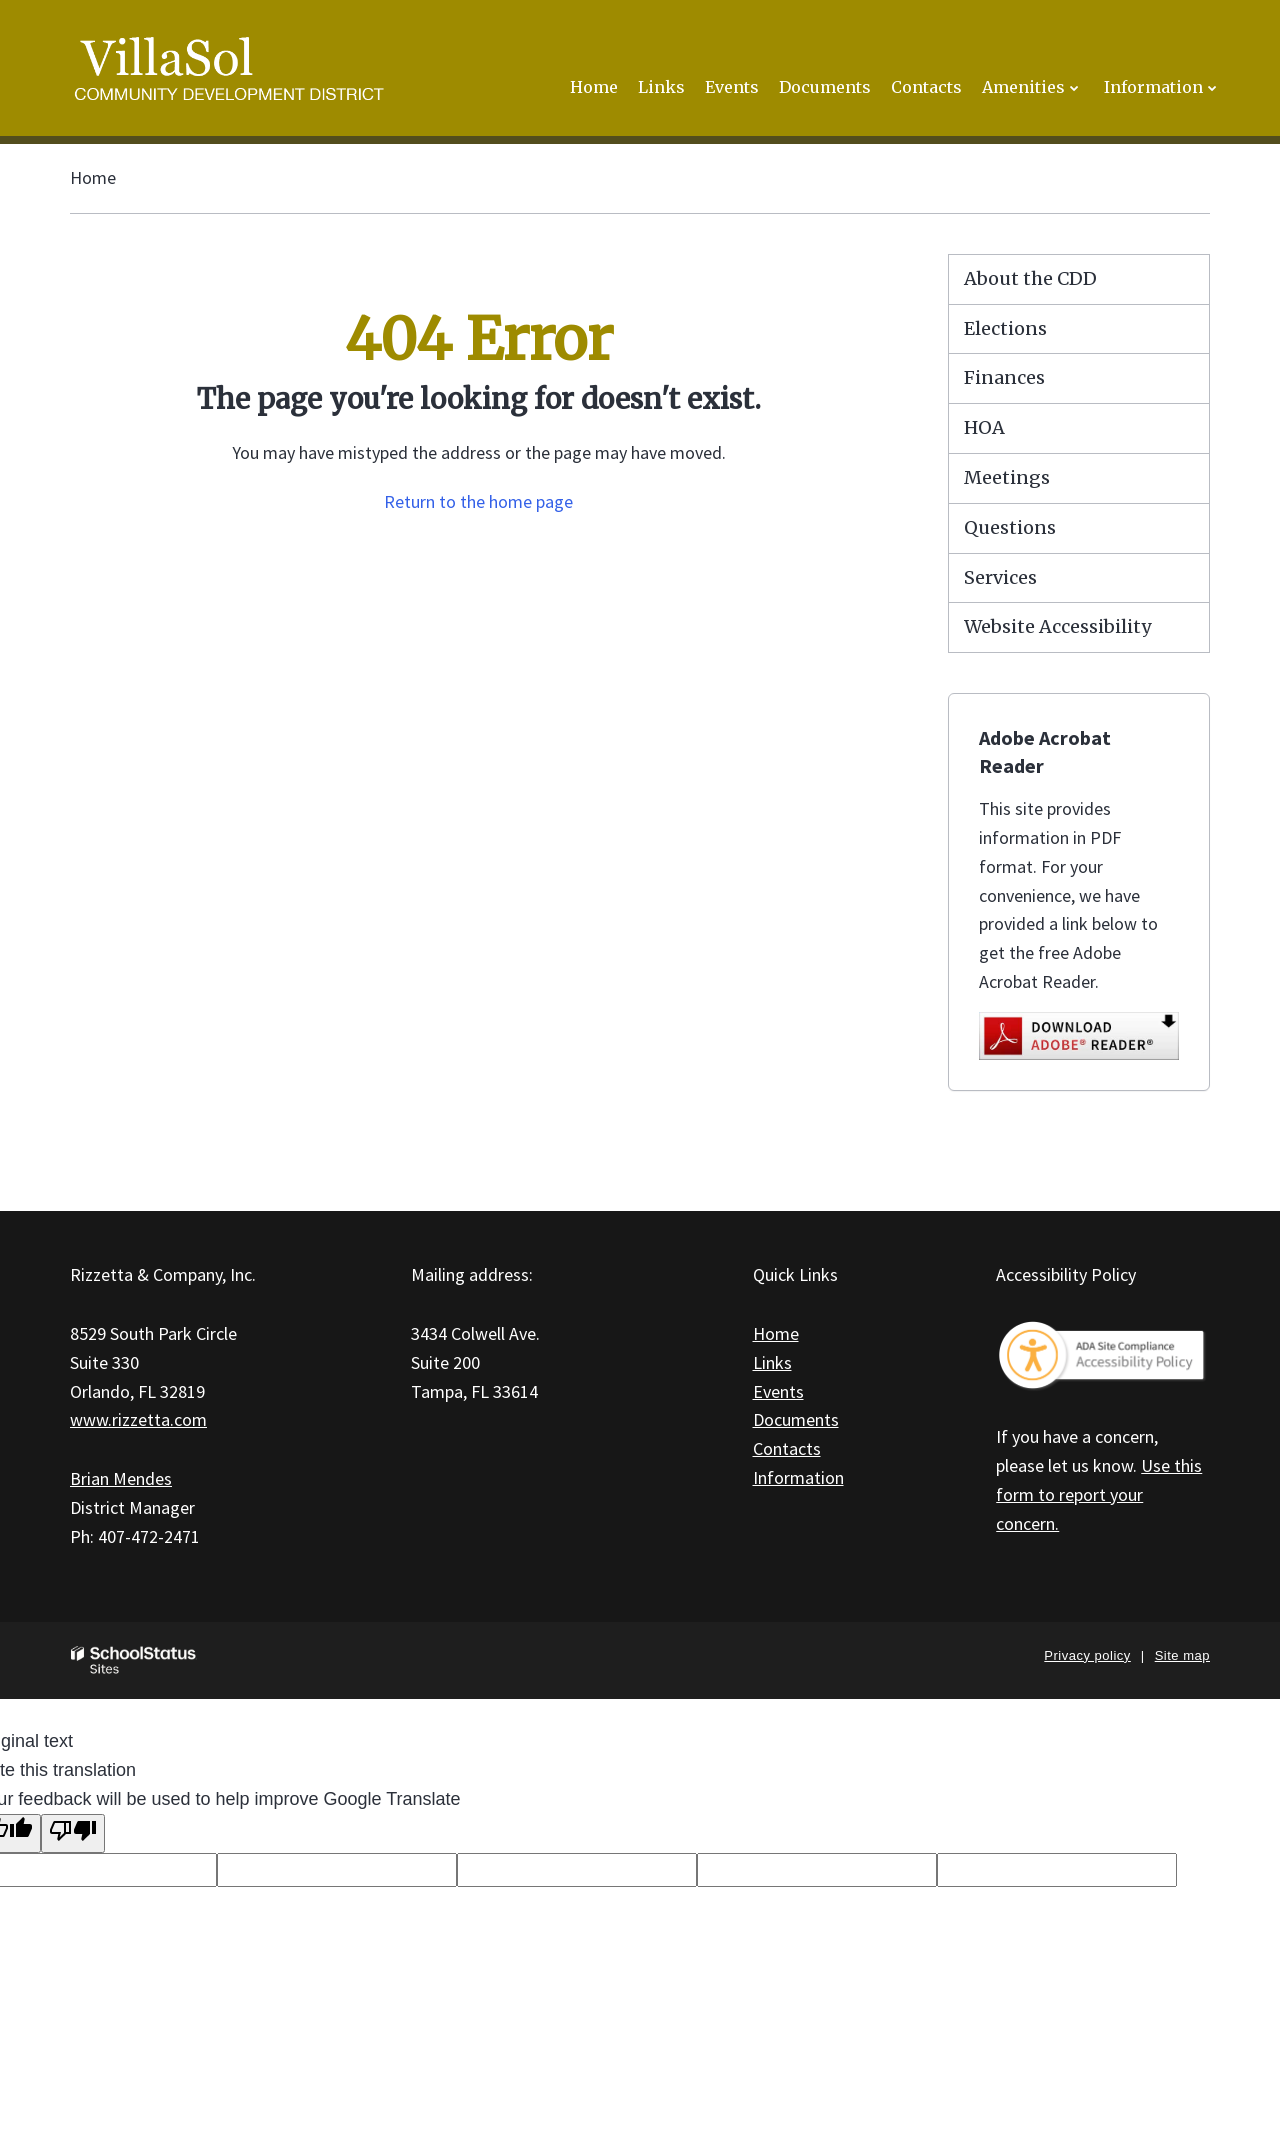  Describe the element at coordinates (121, 1478) in the screenshot. I see `Brian Mendes` at that location.